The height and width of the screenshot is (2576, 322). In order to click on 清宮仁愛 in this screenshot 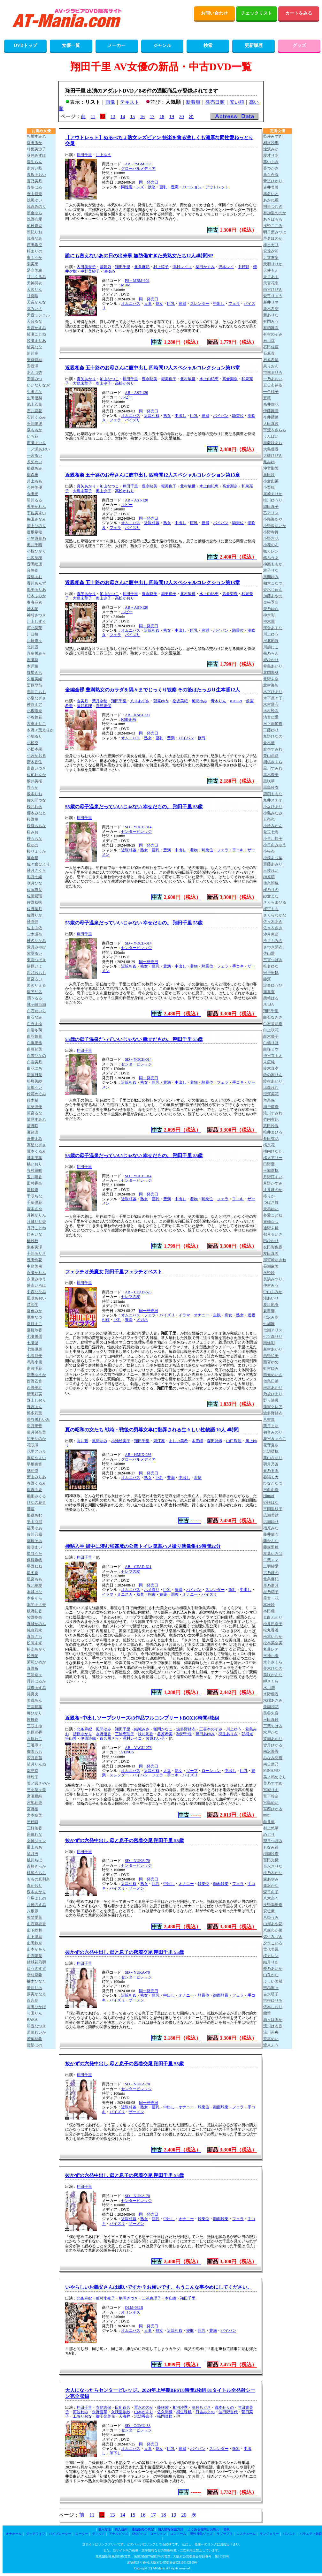, I will do `click(271, 717)`.